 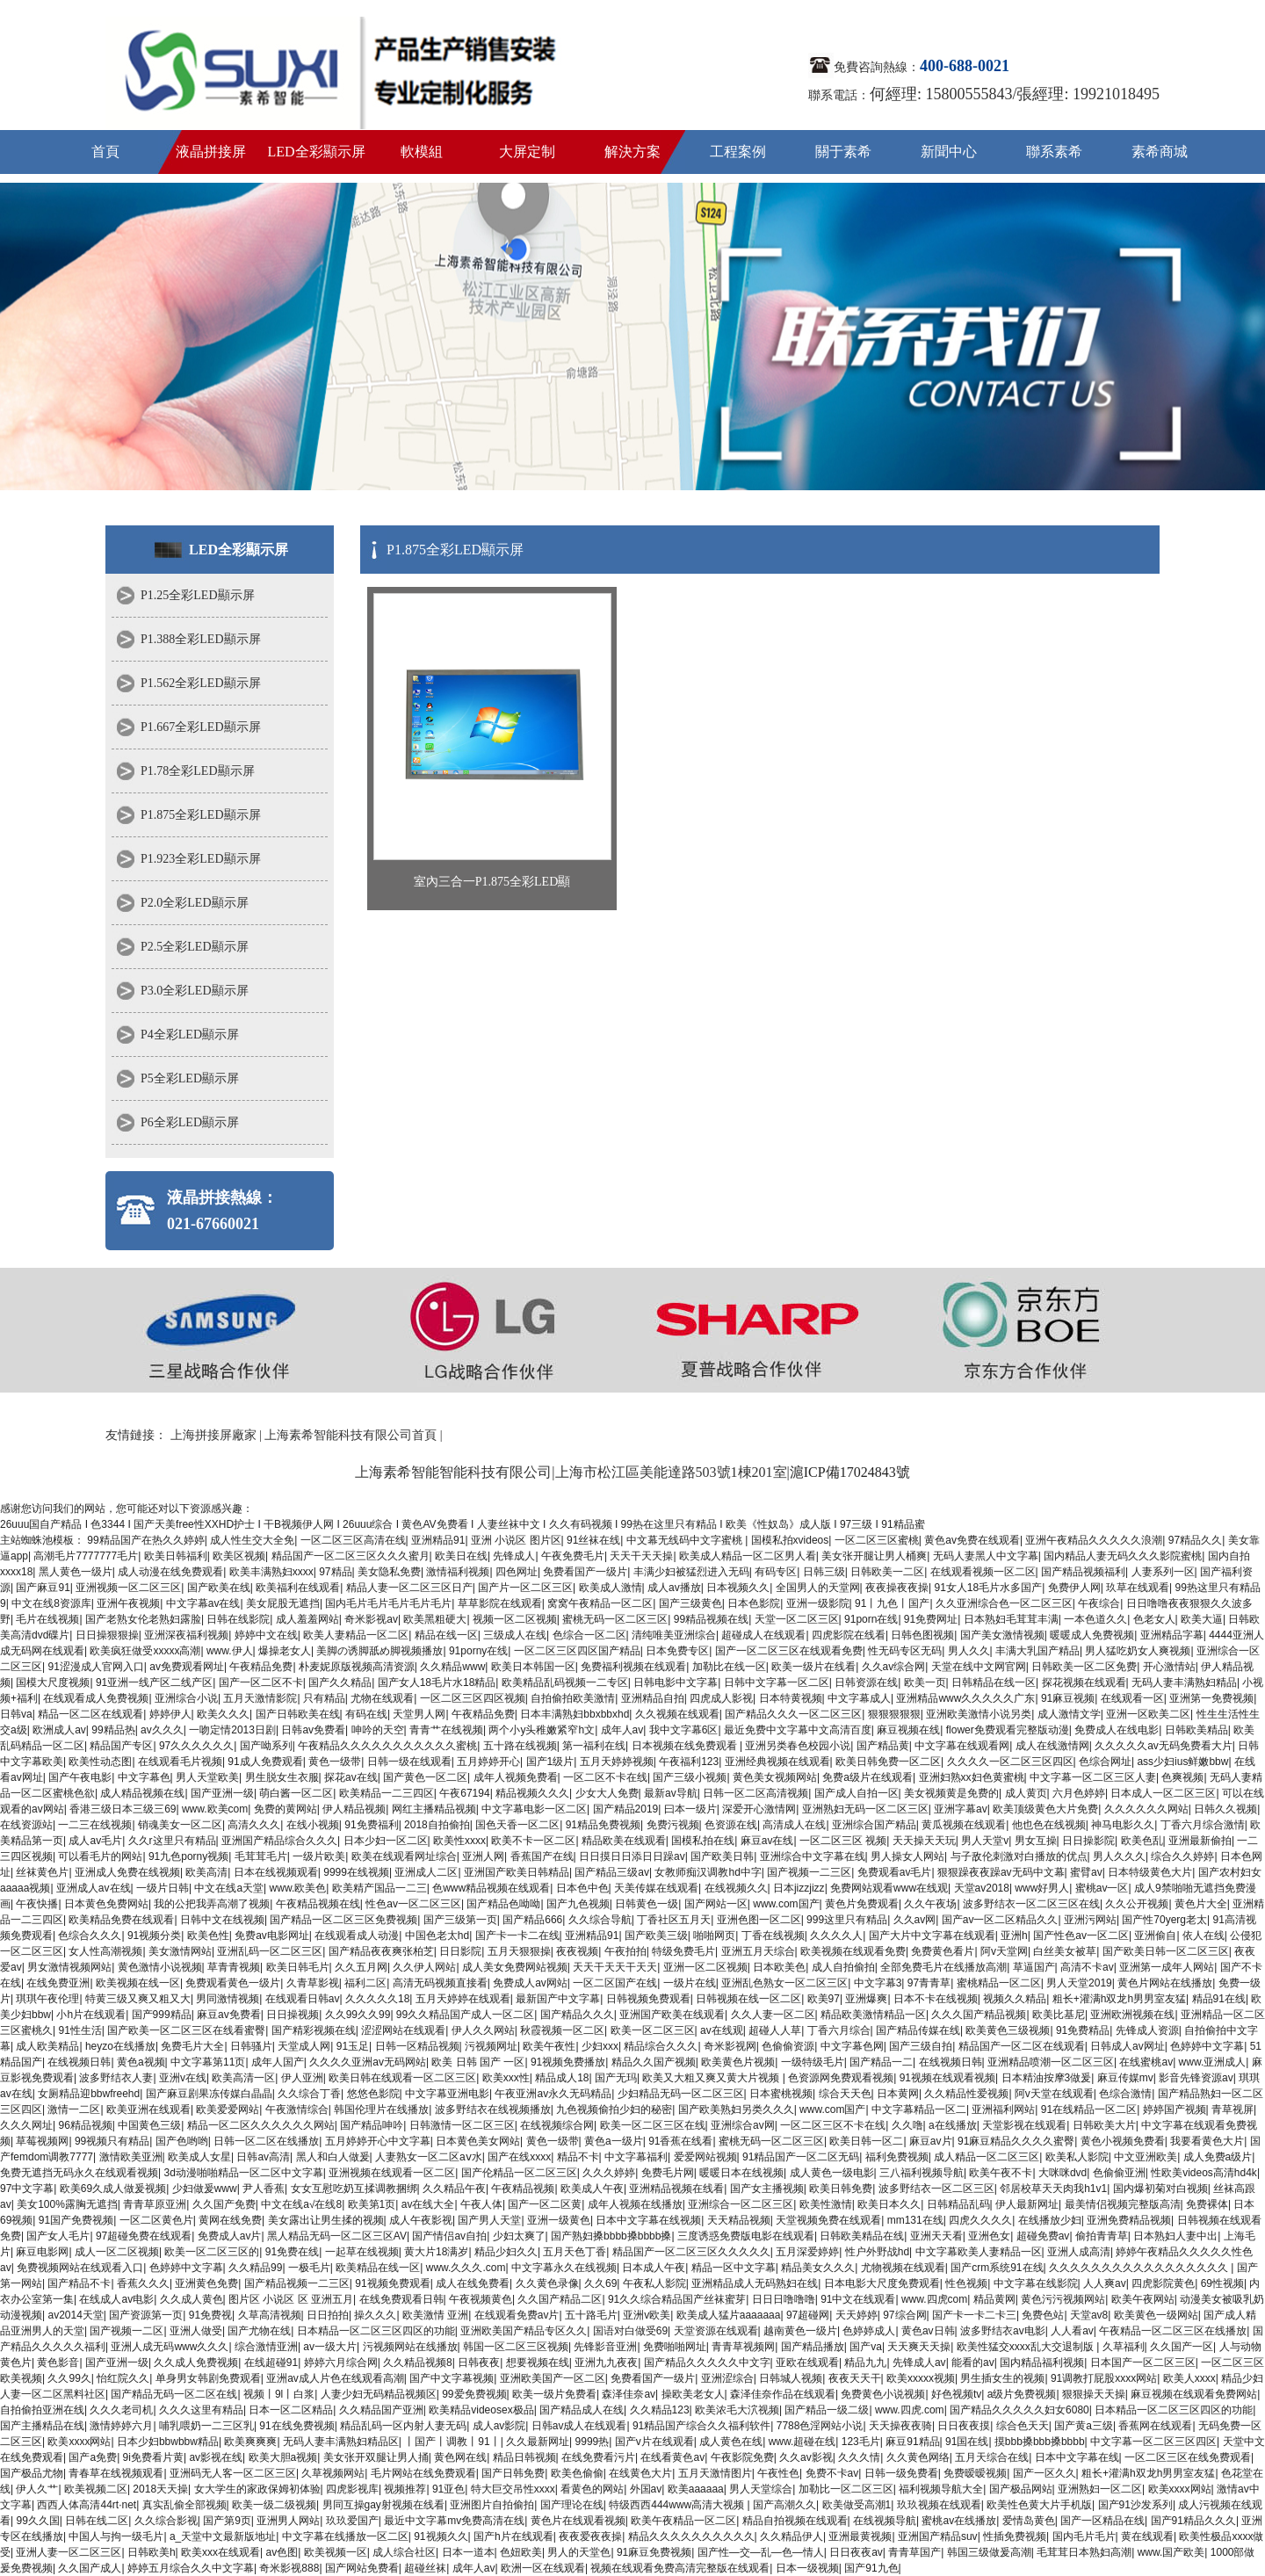 I want to click on 日韩在线二区, so click(x=96, y=2520).